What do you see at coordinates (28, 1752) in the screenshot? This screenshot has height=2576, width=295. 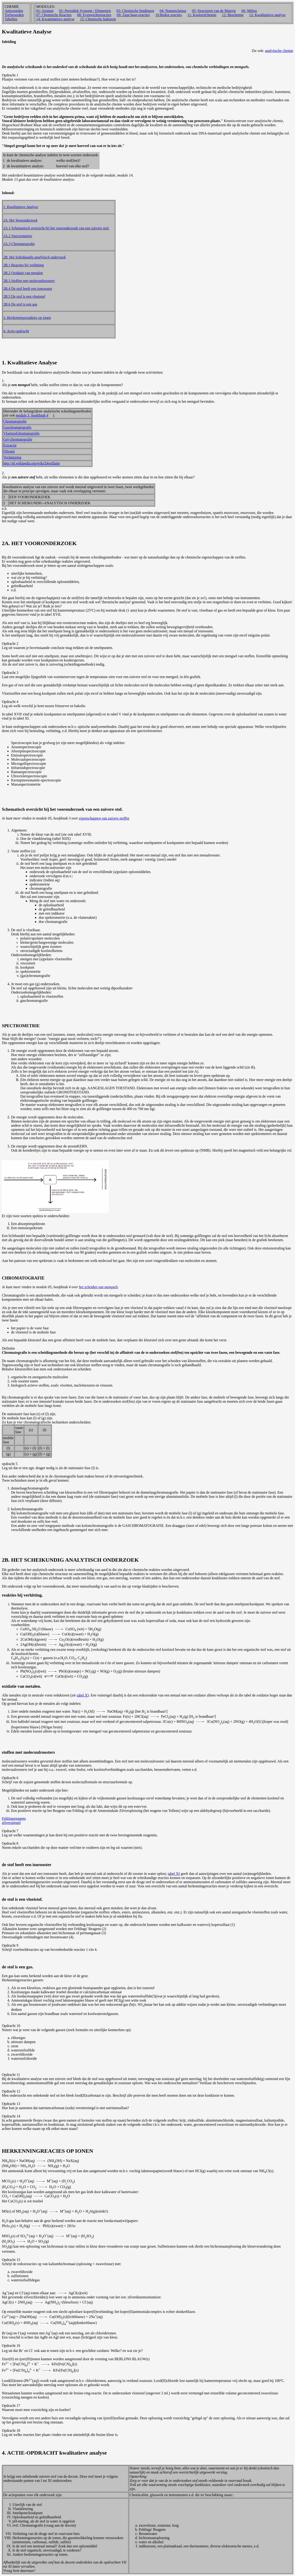 I see `stoffen met molecuulroosters` at bounding box center [28, 1752].